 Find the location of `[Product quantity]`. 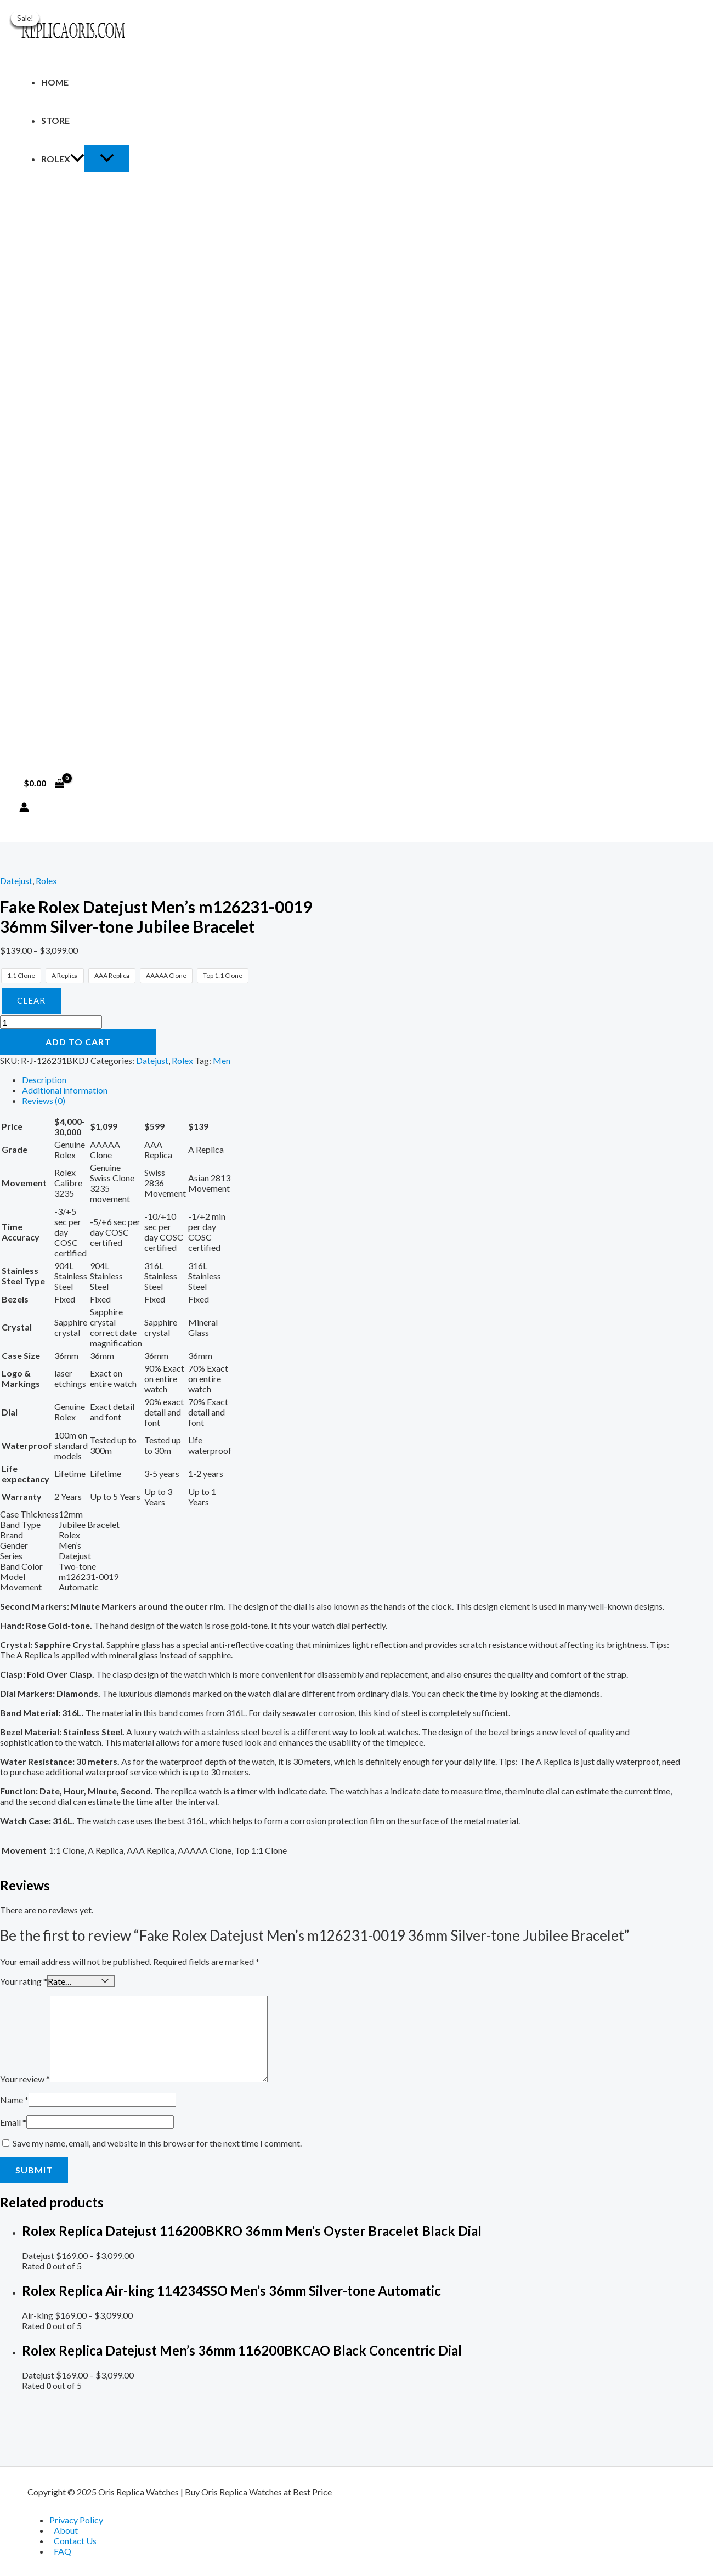

[Product quantity] is located at coordinates (51, 1022).